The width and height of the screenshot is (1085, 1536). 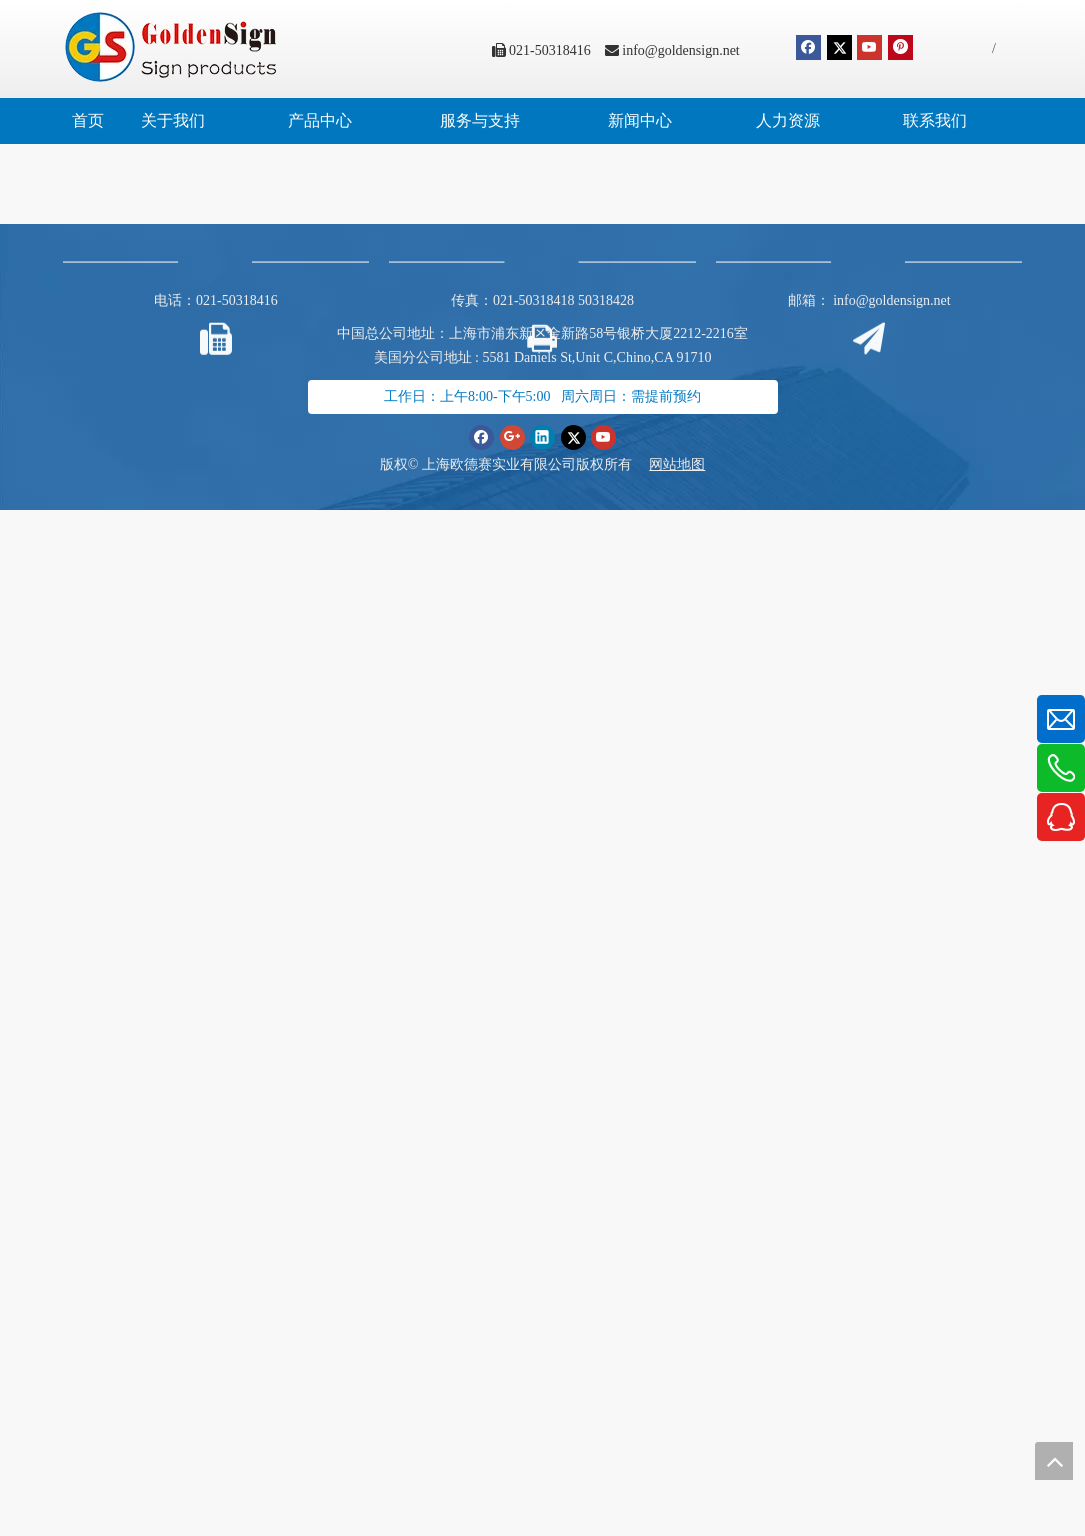 I want to click on info@goldensign.net, so click(x=681, y=50).